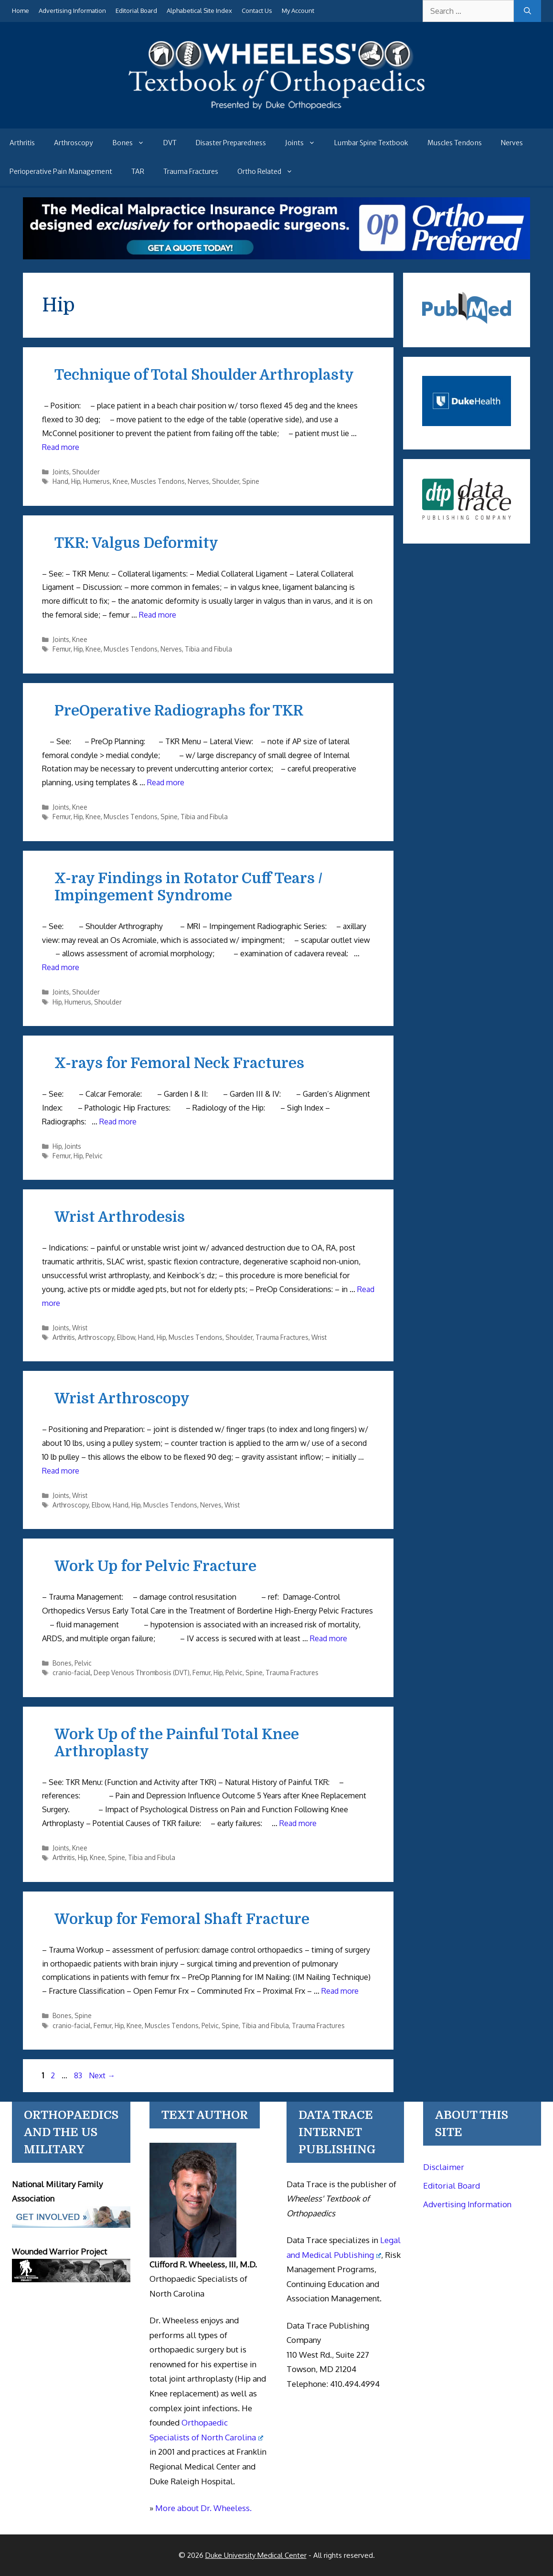  What do you see at coordinates (512, 143) in the screenshot?
I see `Nerves` at bounding box center [512, 143].